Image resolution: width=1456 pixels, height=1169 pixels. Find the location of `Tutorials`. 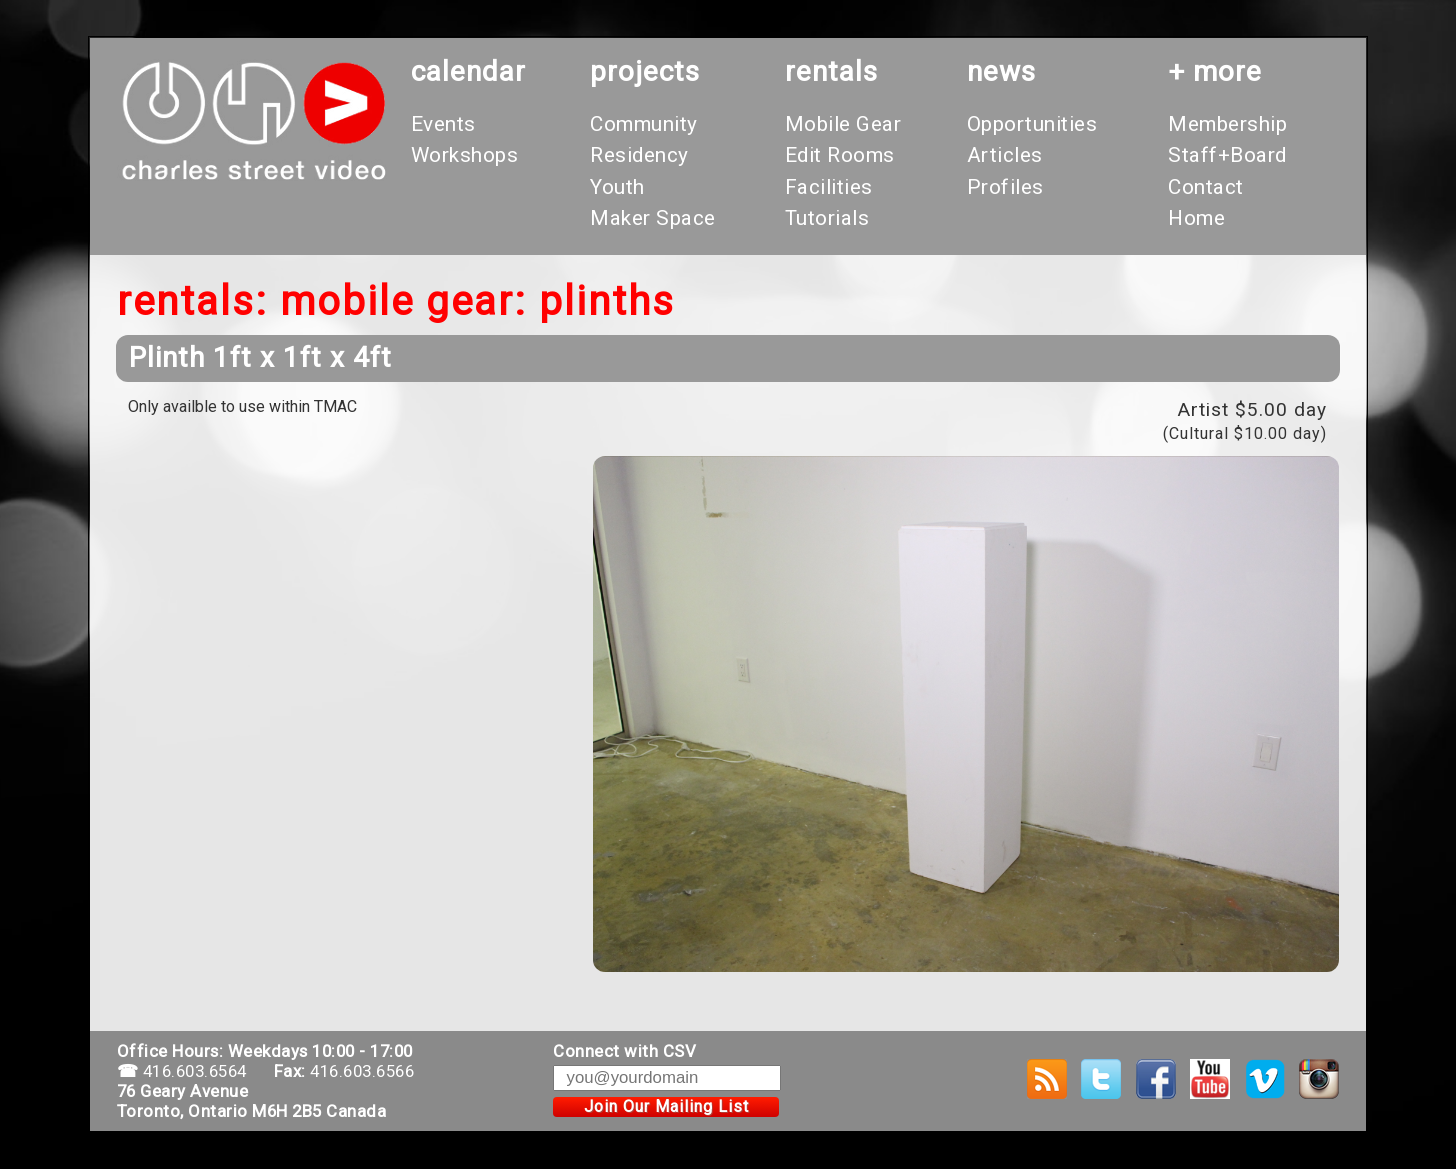

Tutorials is located at coordinates (827, 218).